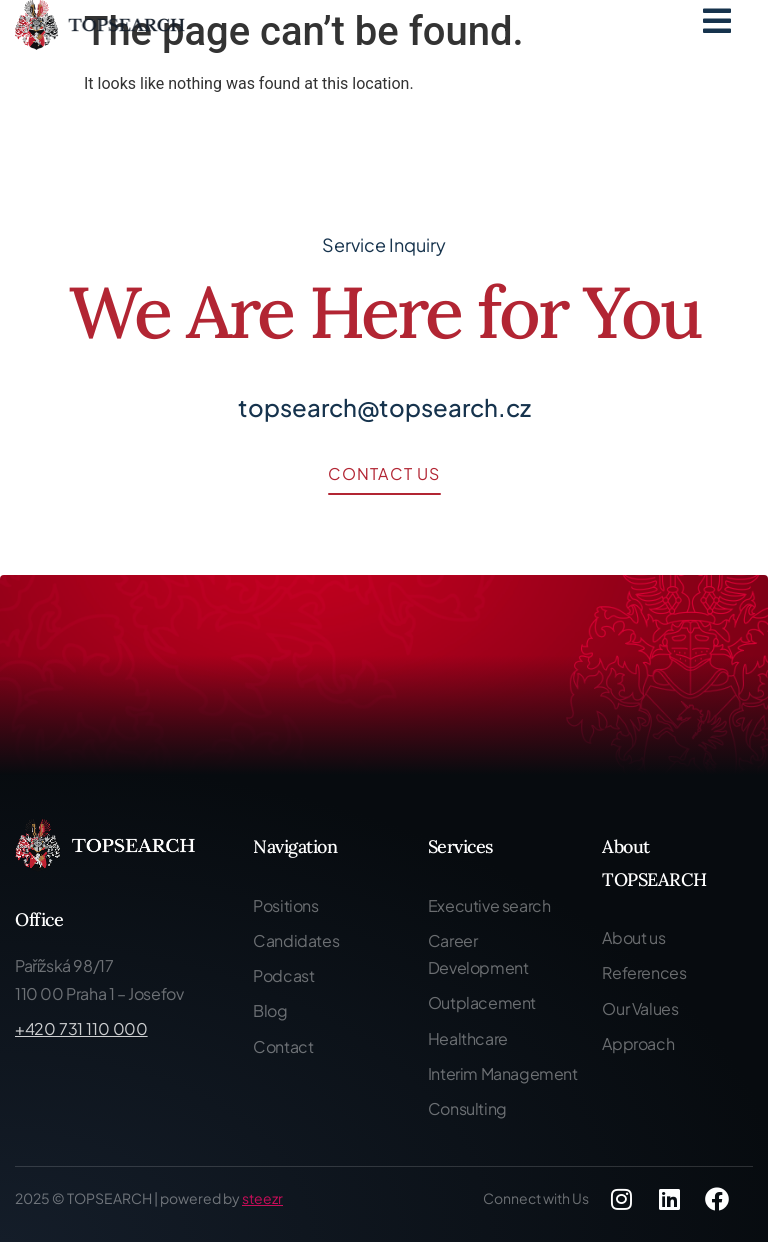 The image size is (768, 1242). What do you see at coordinates (640, 1008) in the screenshot?
I see `Our Values` at bounding box center [640, 1008].